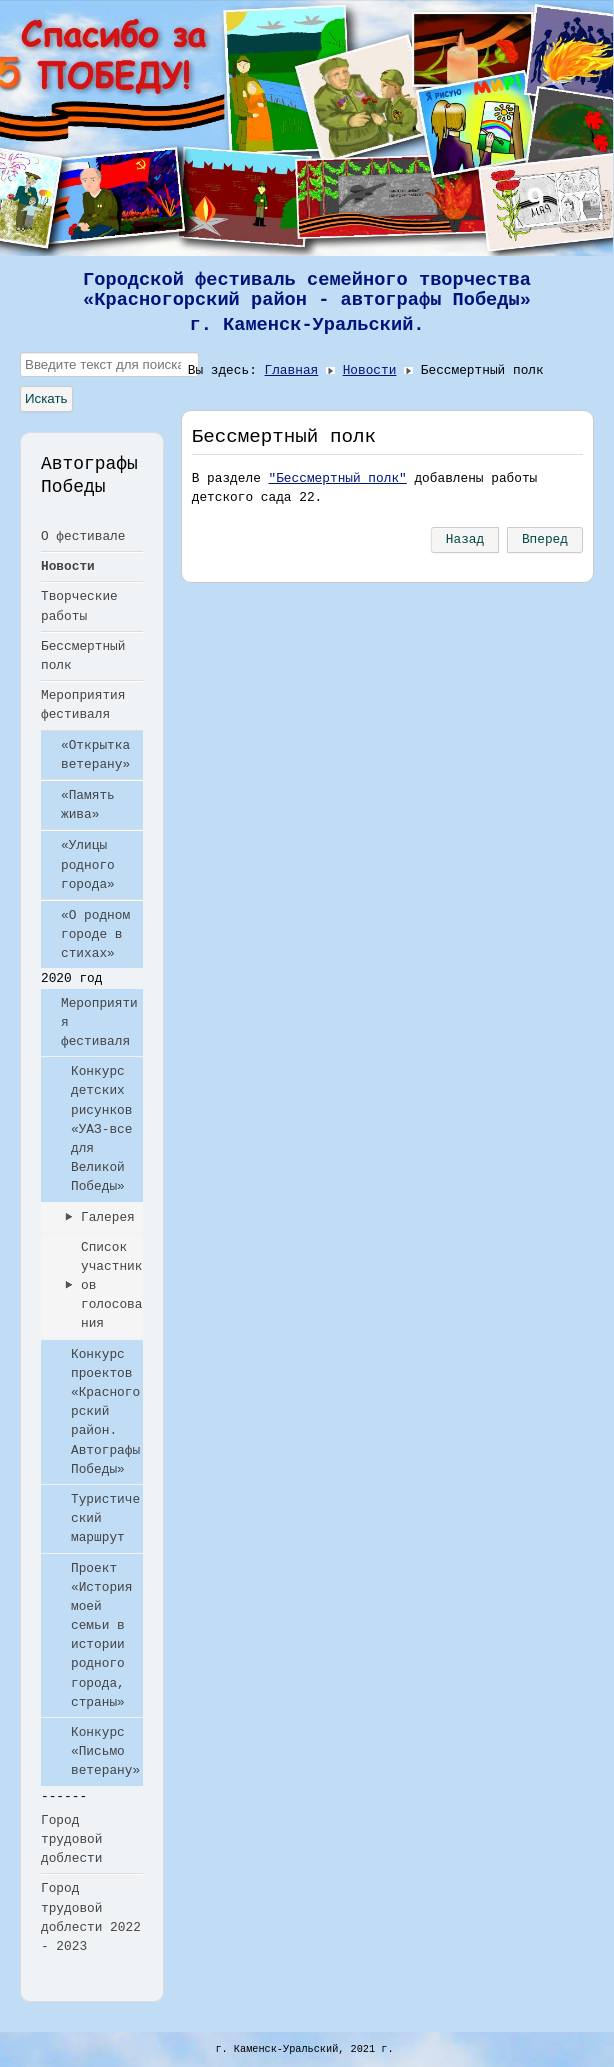 This screenshot has height=2067, width=614. Describe the element at coordinates (111, 1286) in the screenshot. I see `Список участников голосования` at that location.